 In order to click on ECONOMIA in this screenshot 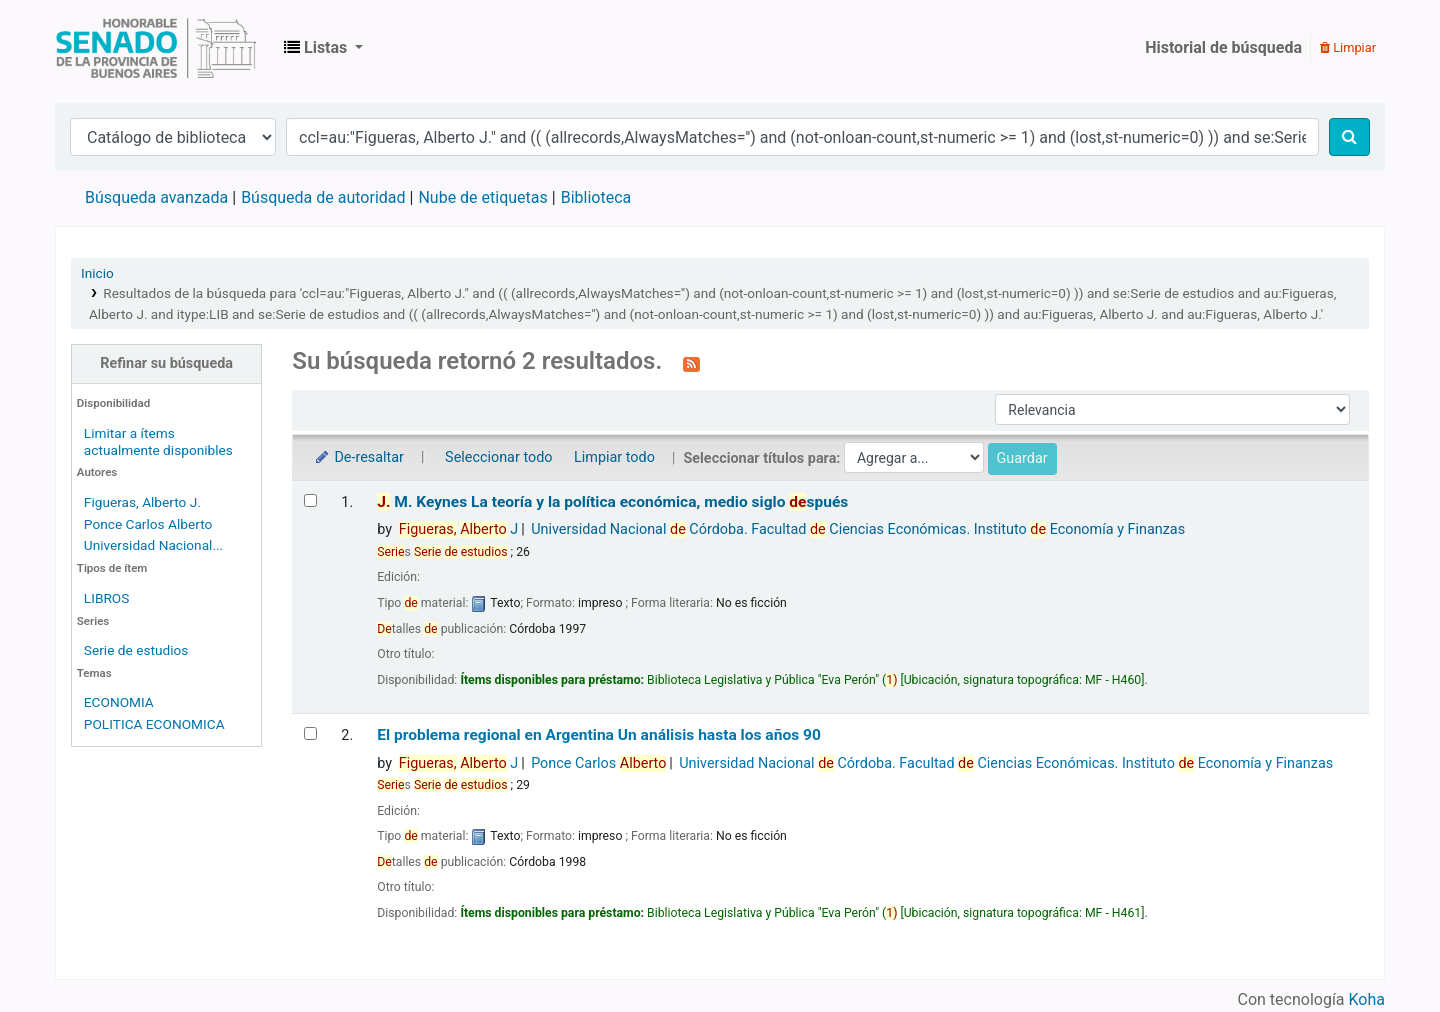, I will do `click(119, 702)`.